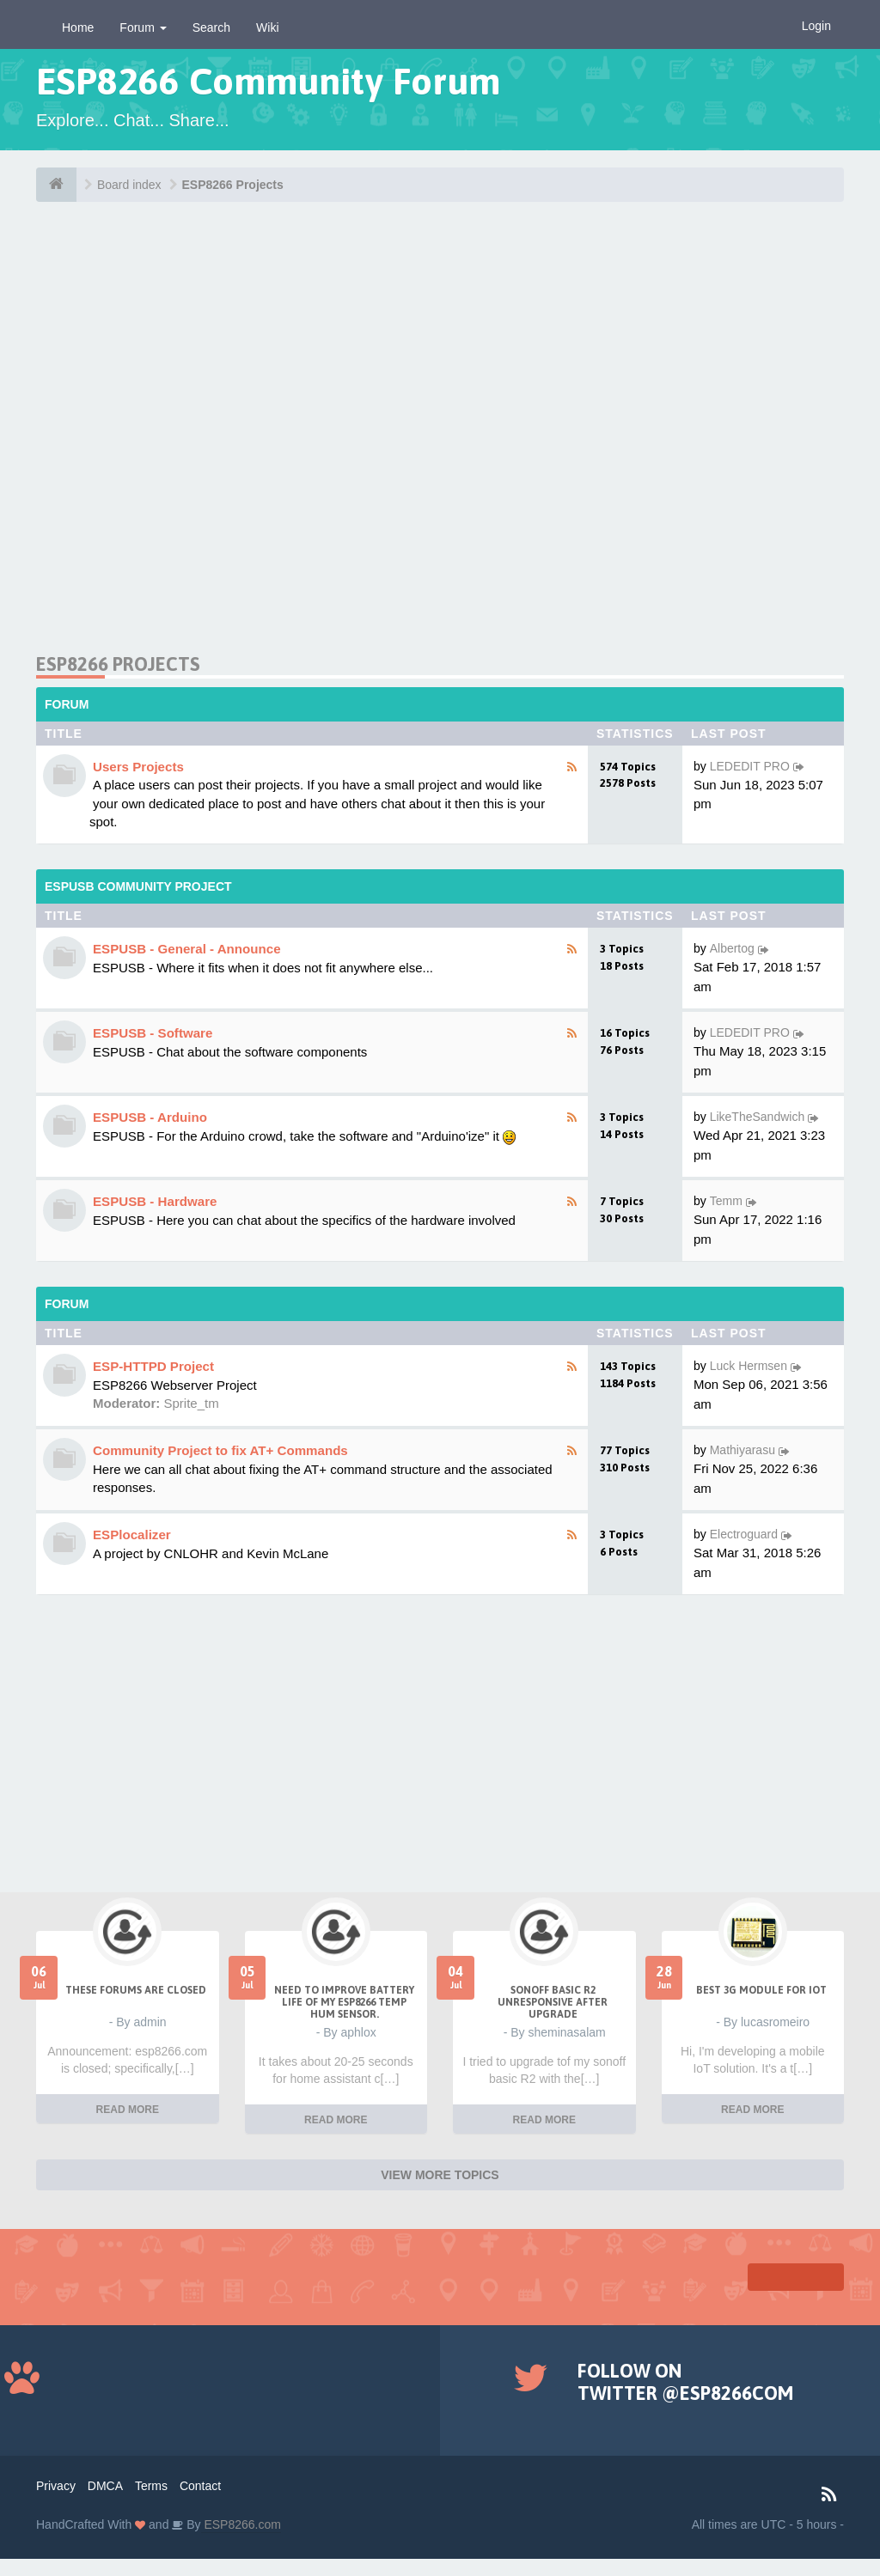  What do you see at coordinates (138, 886) in the screenshot?
I see `ESPUSB Community Project` at bounding box center [138, 886].